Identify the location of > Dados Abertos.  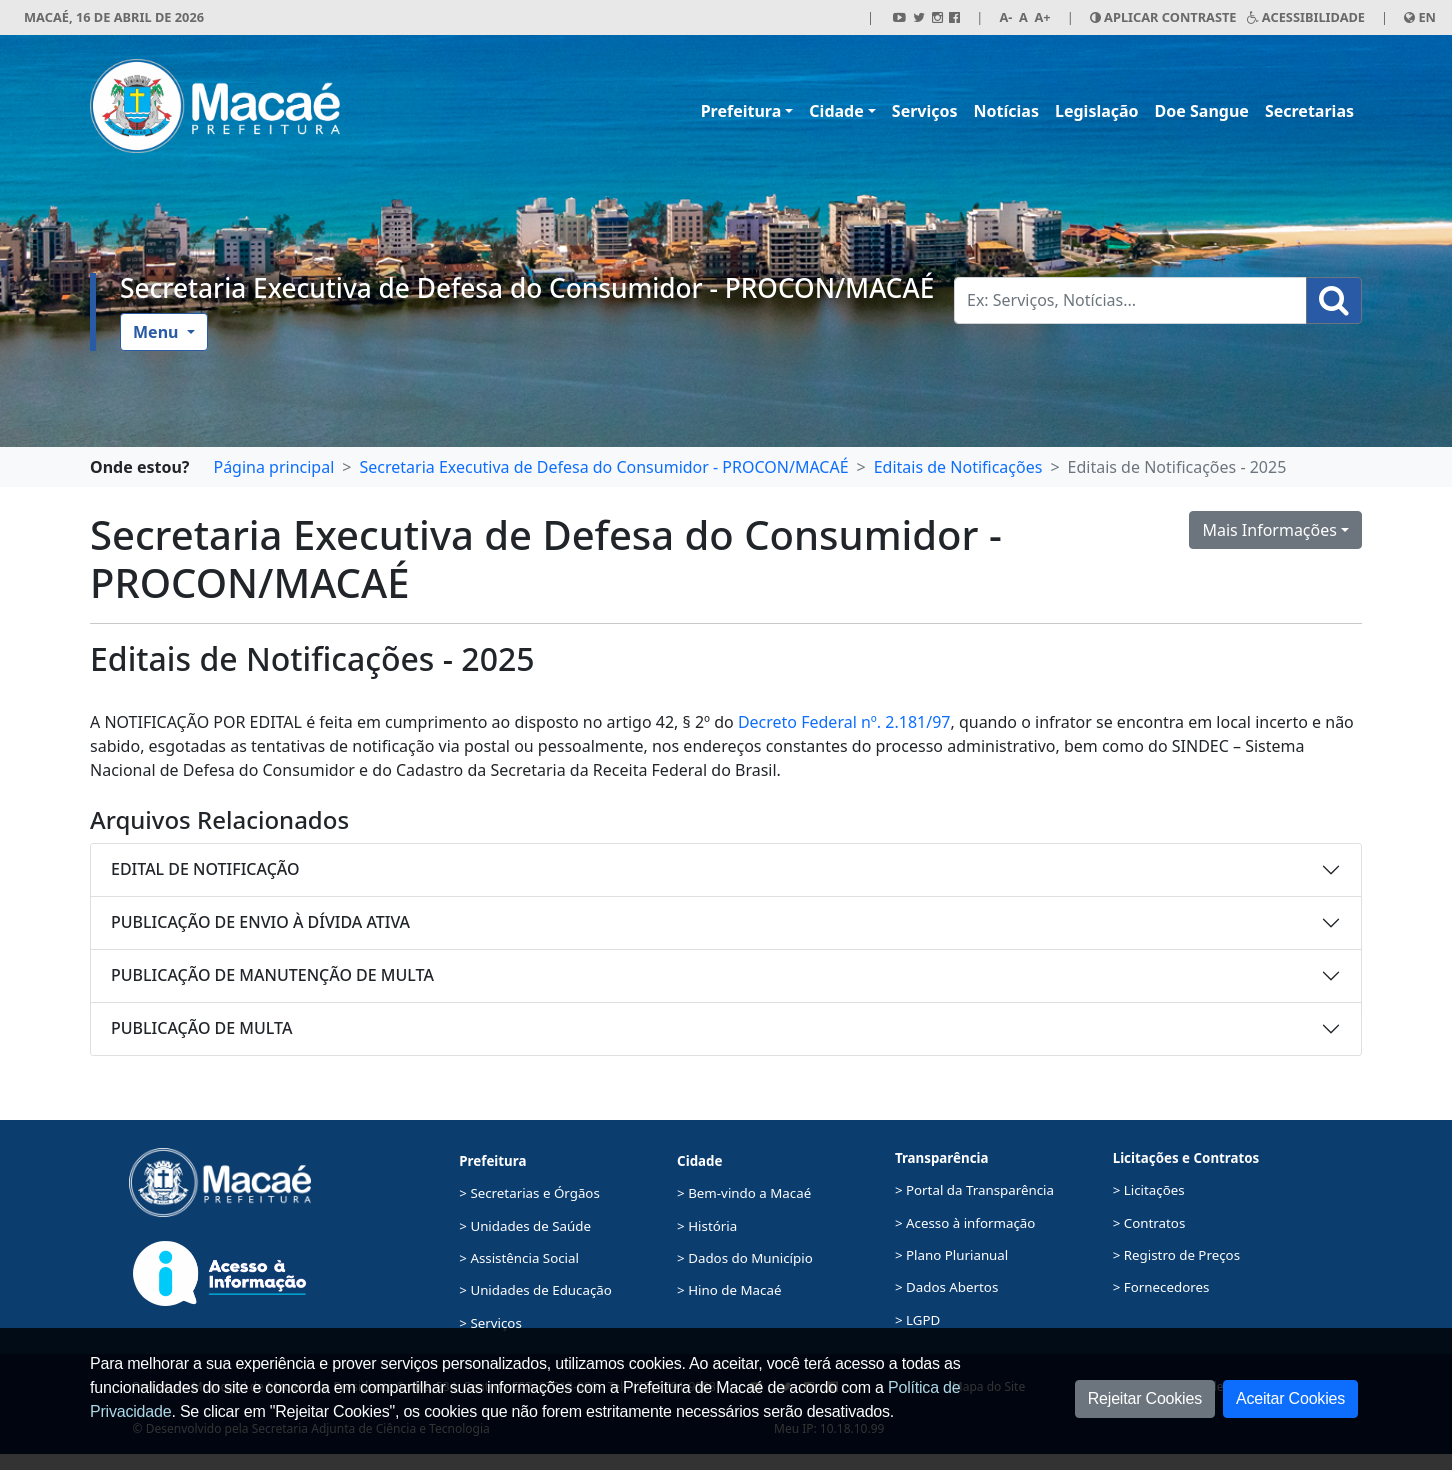
(946, 1287).